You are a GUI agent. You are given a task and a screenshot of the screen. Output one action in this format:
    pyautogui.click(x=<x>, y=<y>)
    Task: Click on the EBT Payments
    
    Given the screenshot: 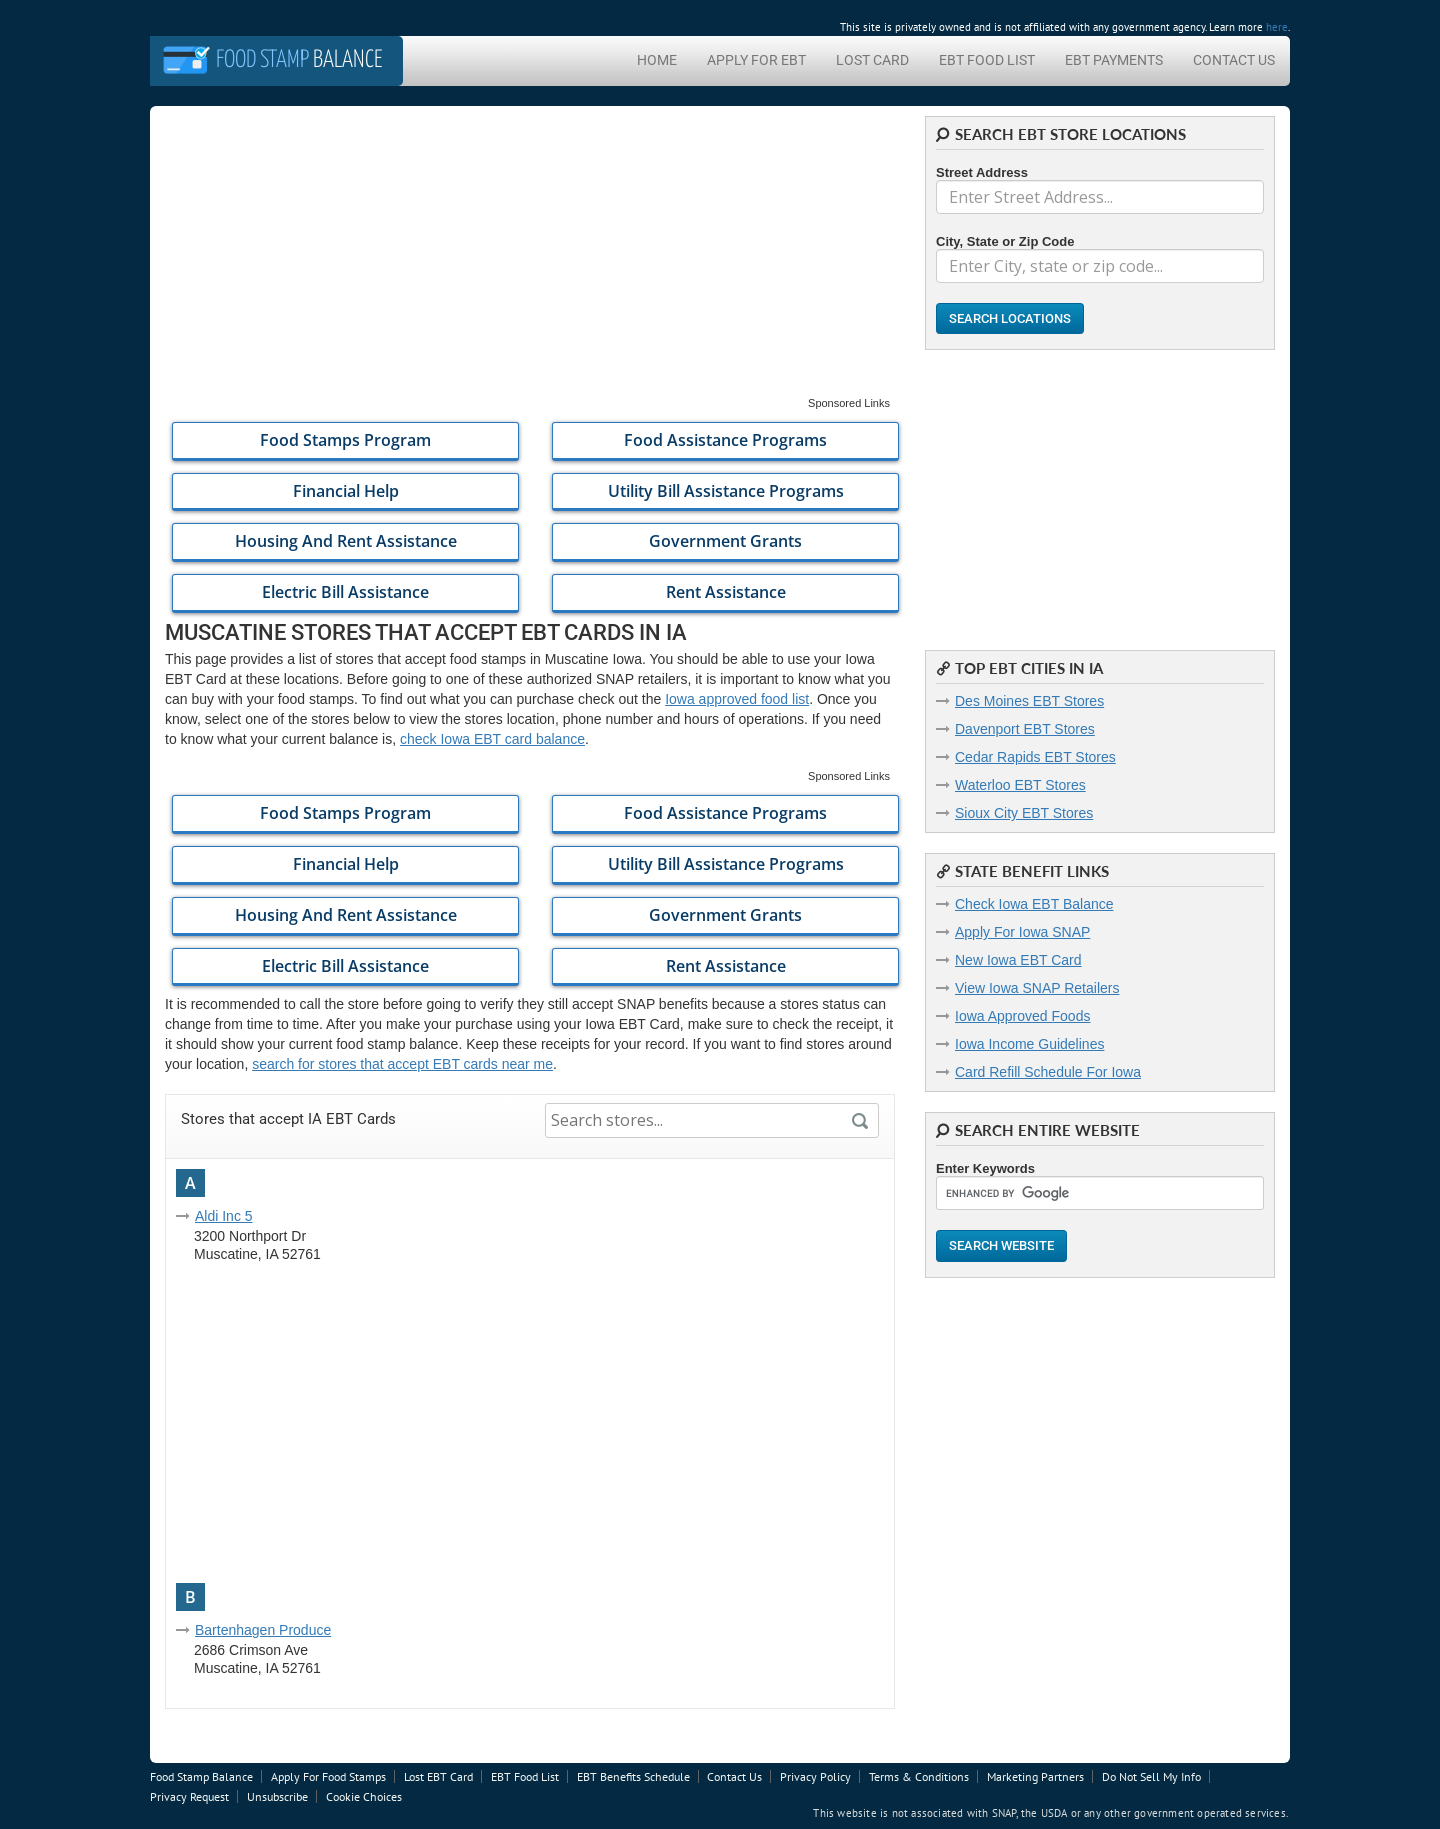 What is the action you would take?
    pyautogui.click(x=1114, y=60)
    